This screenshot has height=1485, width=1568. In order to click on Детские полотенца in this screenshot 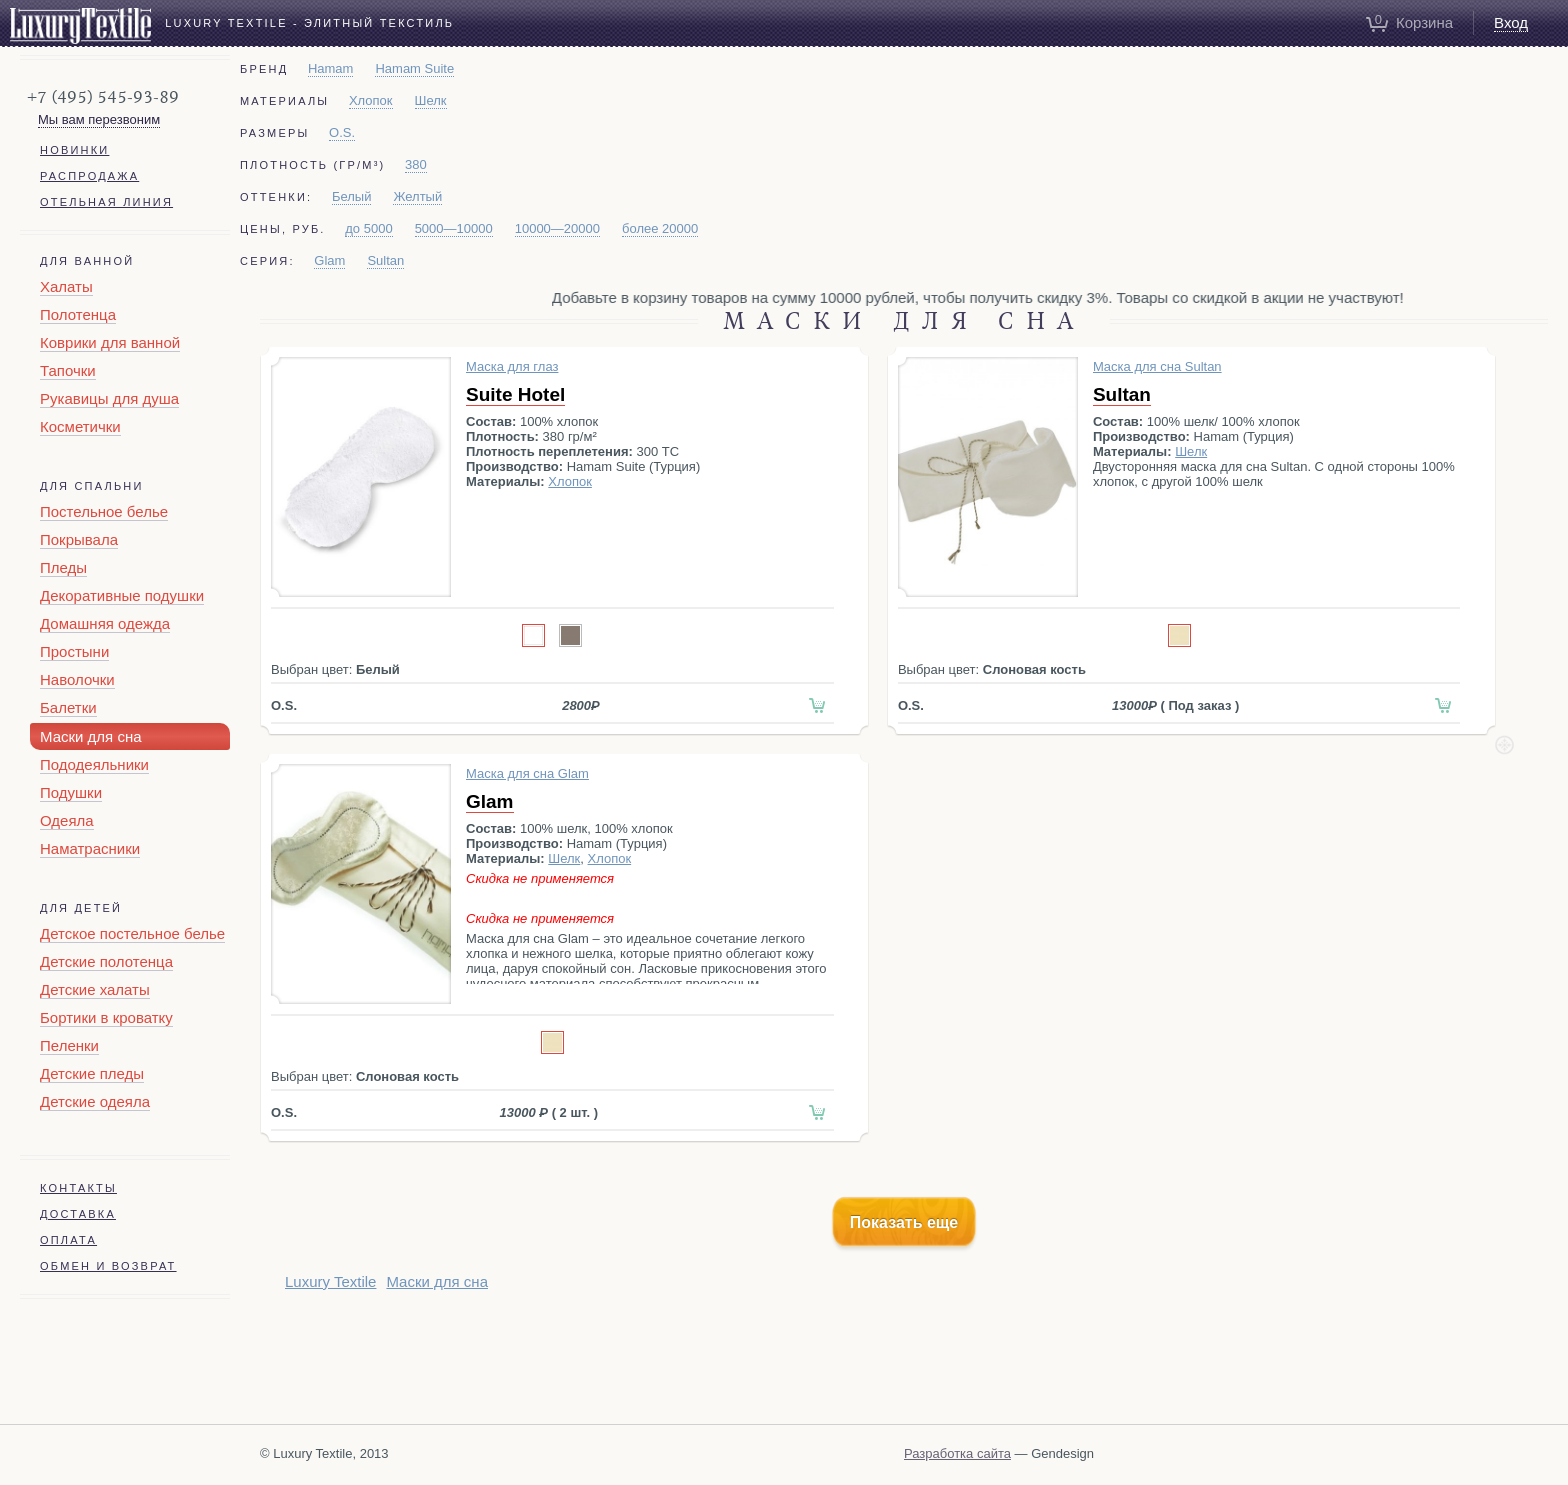, I will do `click(106, 961)`.